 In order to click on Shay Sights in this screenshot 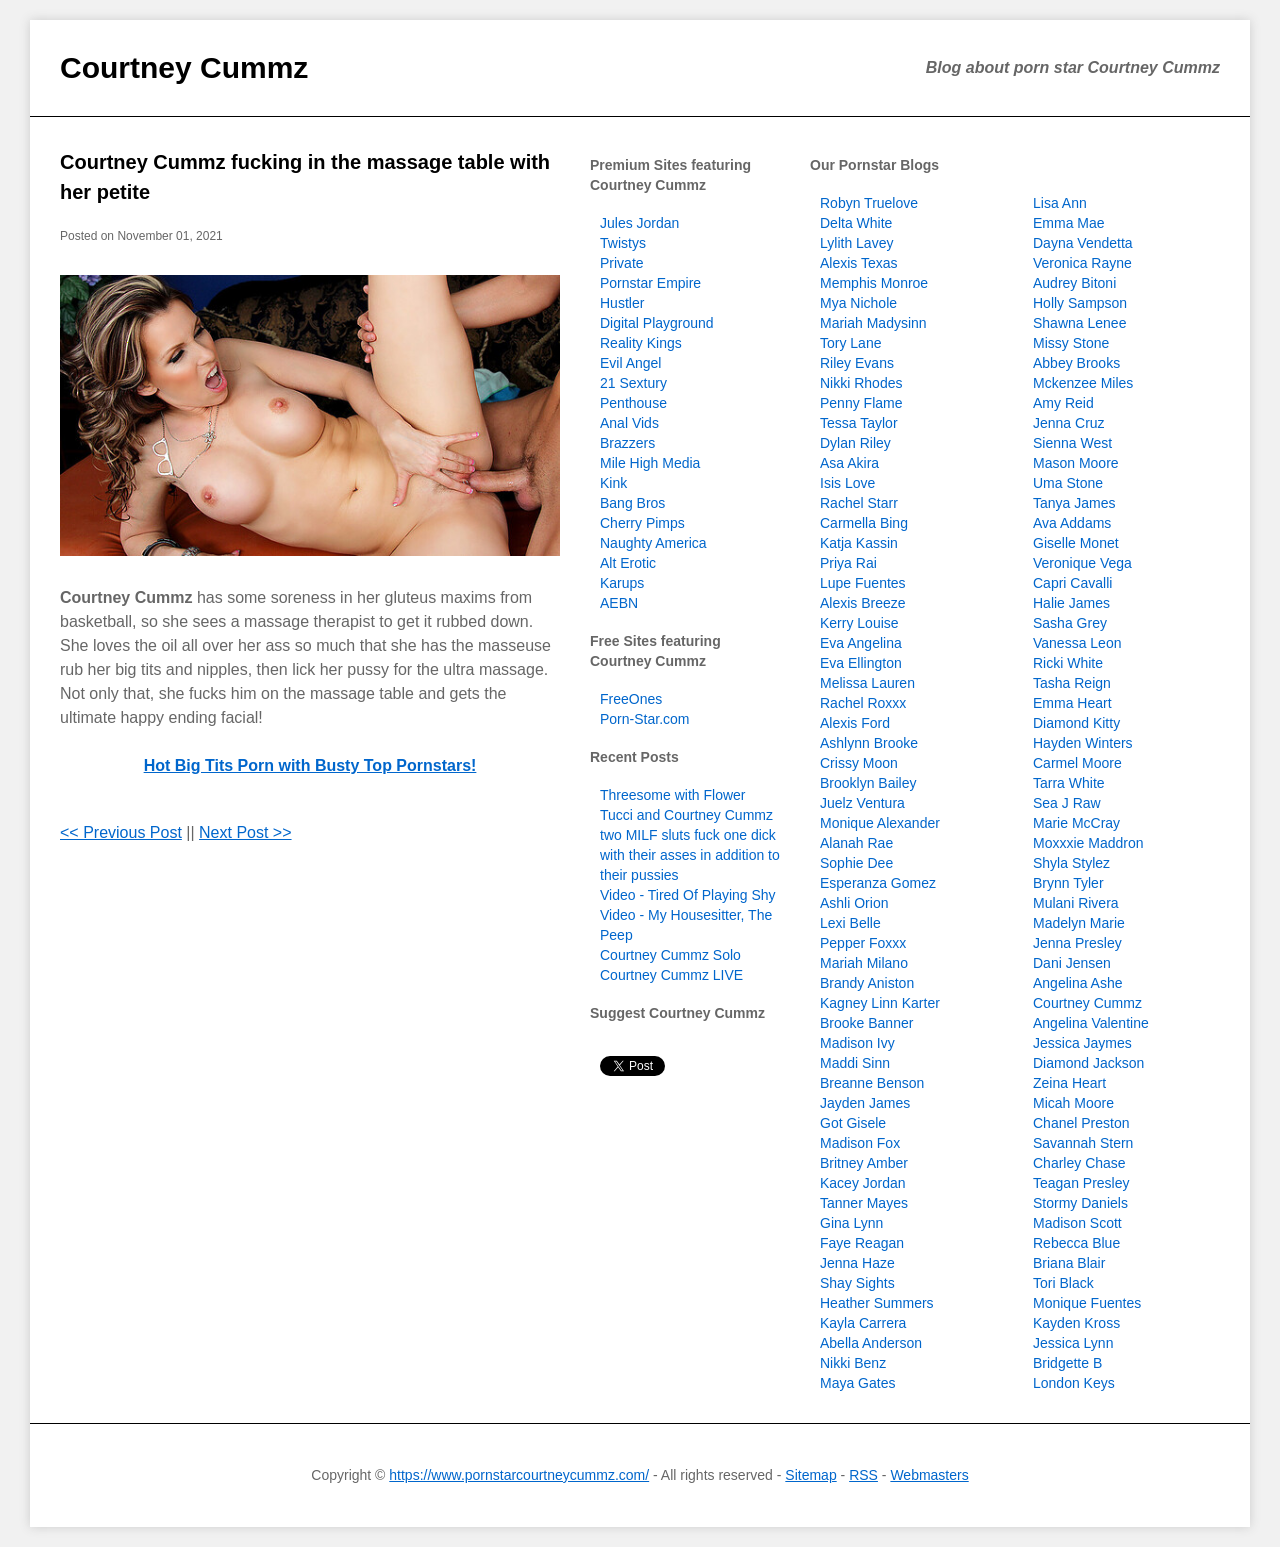, I will do `click(857, 1283)`.